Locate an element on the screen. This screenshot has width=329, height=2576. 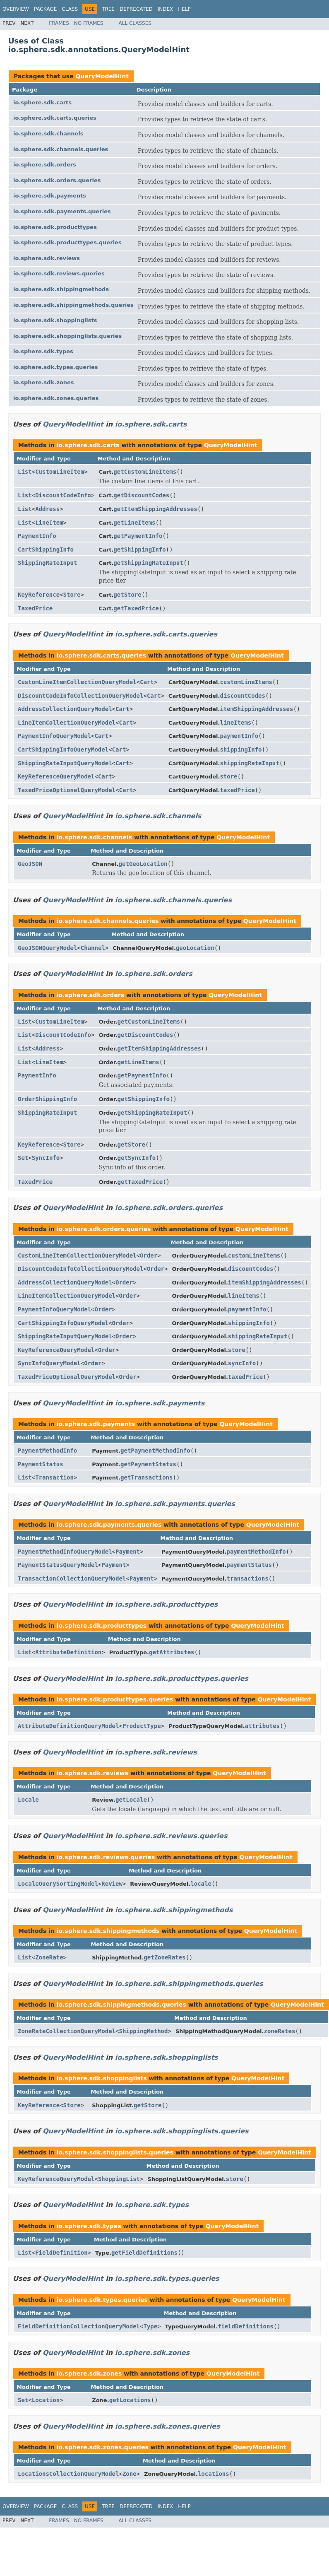
Deprecated is located at coordinates (136, 9).